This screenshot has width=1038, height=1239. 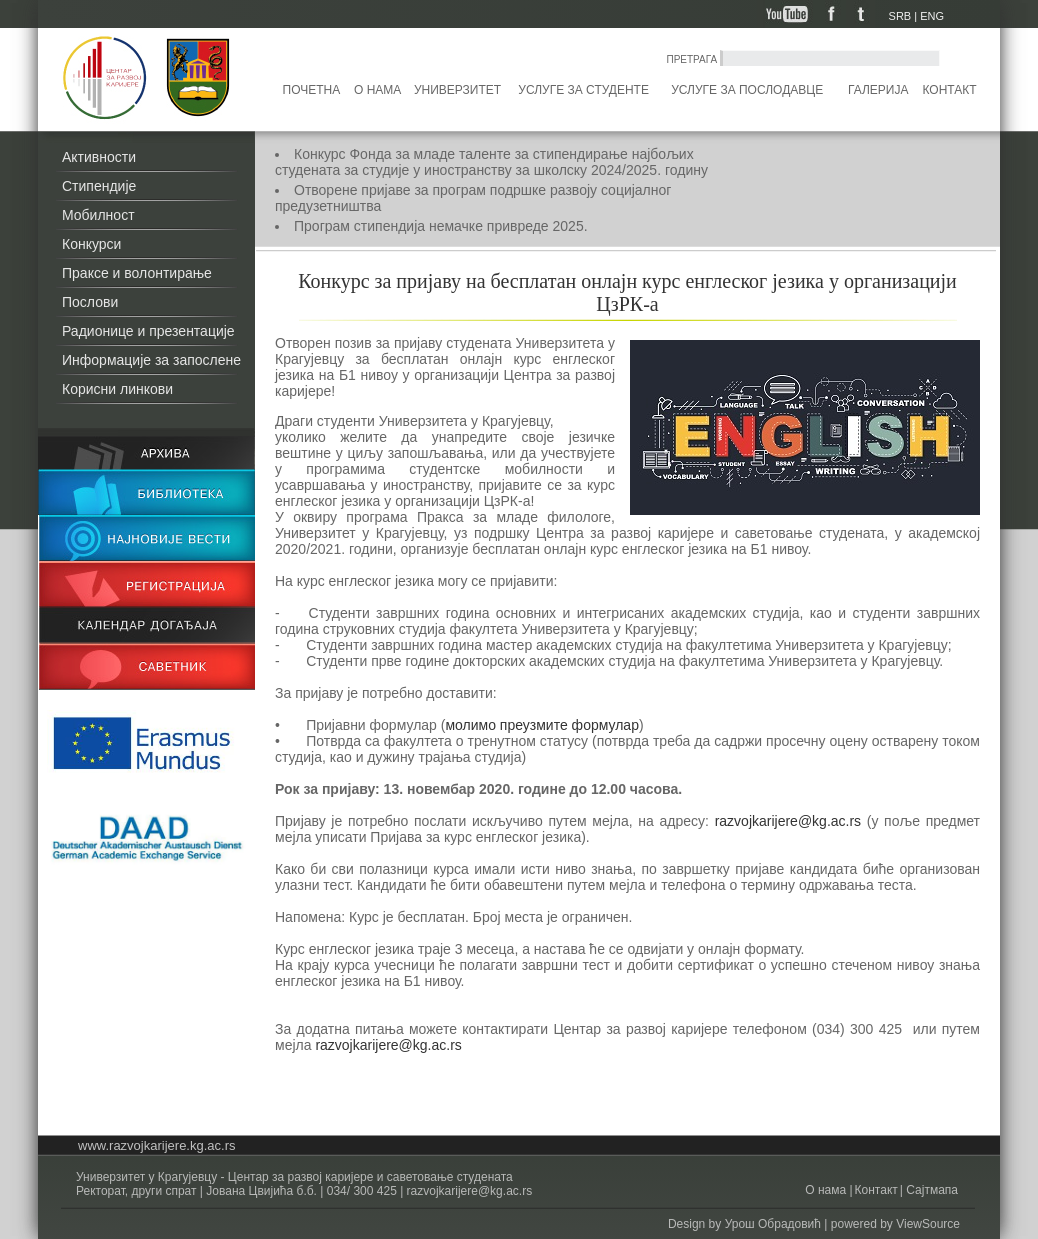 I want to click on Информације за запослене, so click(x=151, y=360).